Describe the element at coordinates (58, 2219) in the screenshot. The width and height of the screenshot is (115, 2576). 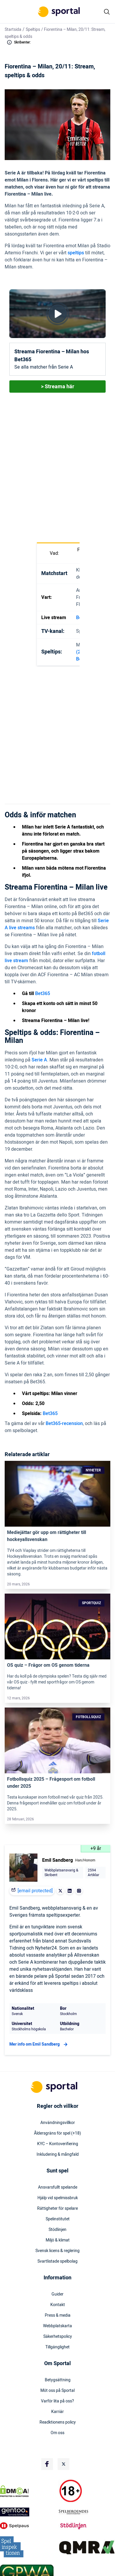
I see `Spelinstitutet` at that location.